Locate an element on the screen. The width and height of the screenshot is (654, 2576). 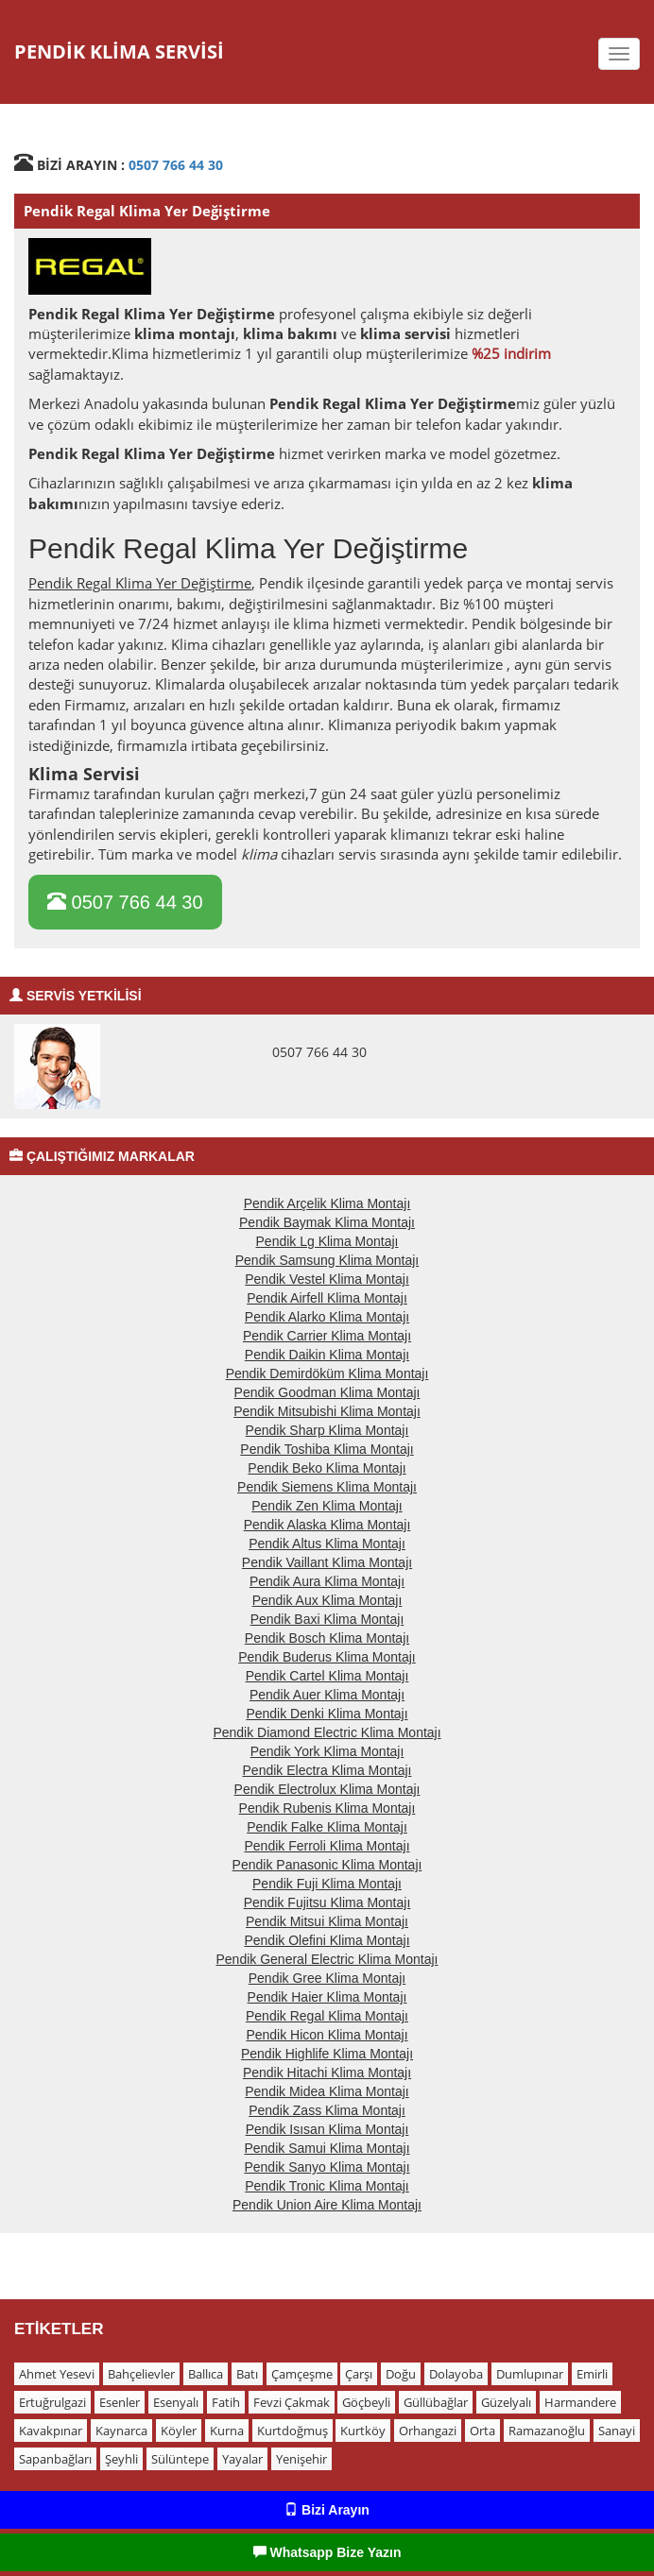
Sanayi is located at coordinates (616, 2430).